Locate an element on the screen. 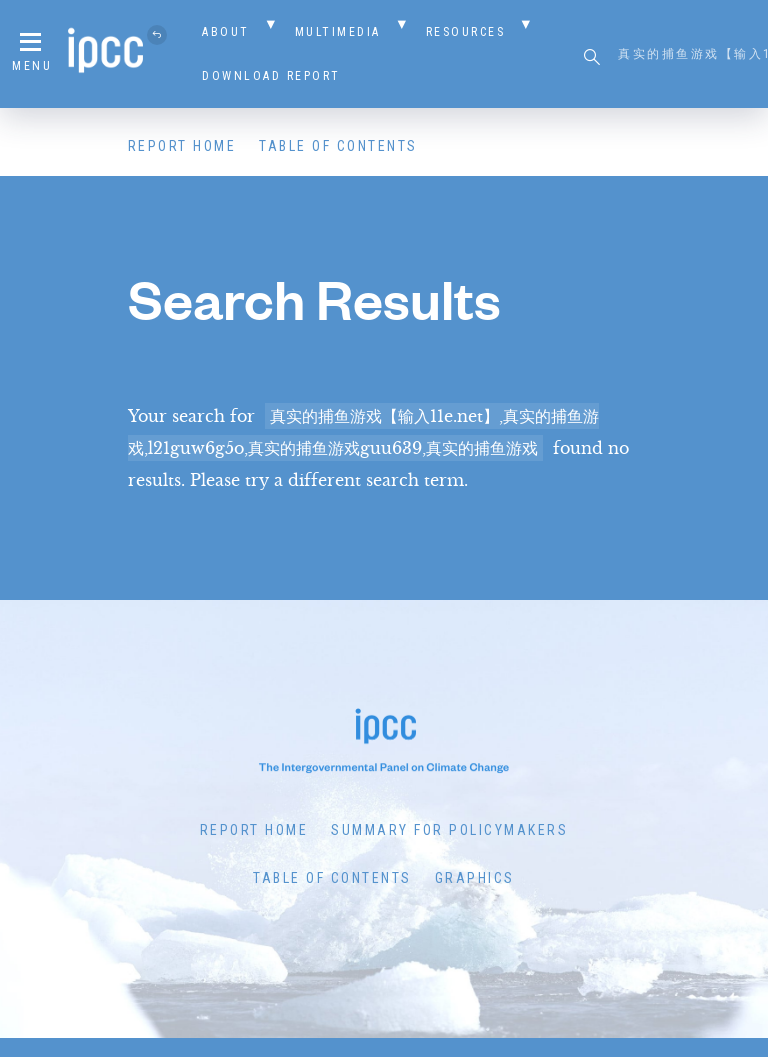  Graphics is located at coordinates (475, 878).